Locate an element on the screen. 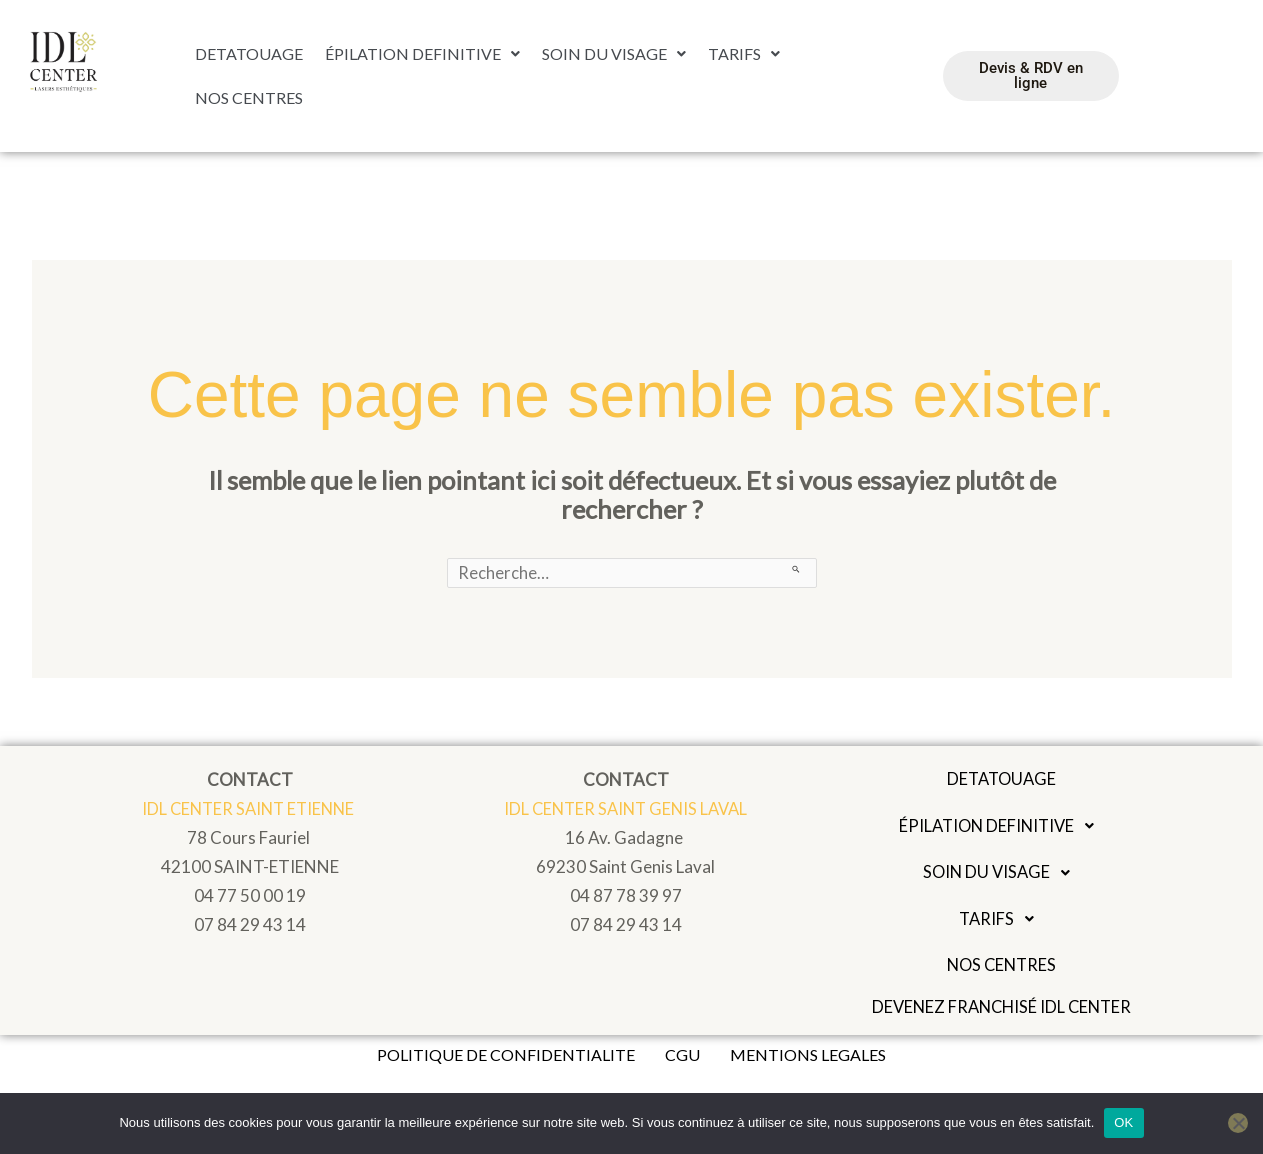  DETATOUAGE is located at coordinates (249, 55).